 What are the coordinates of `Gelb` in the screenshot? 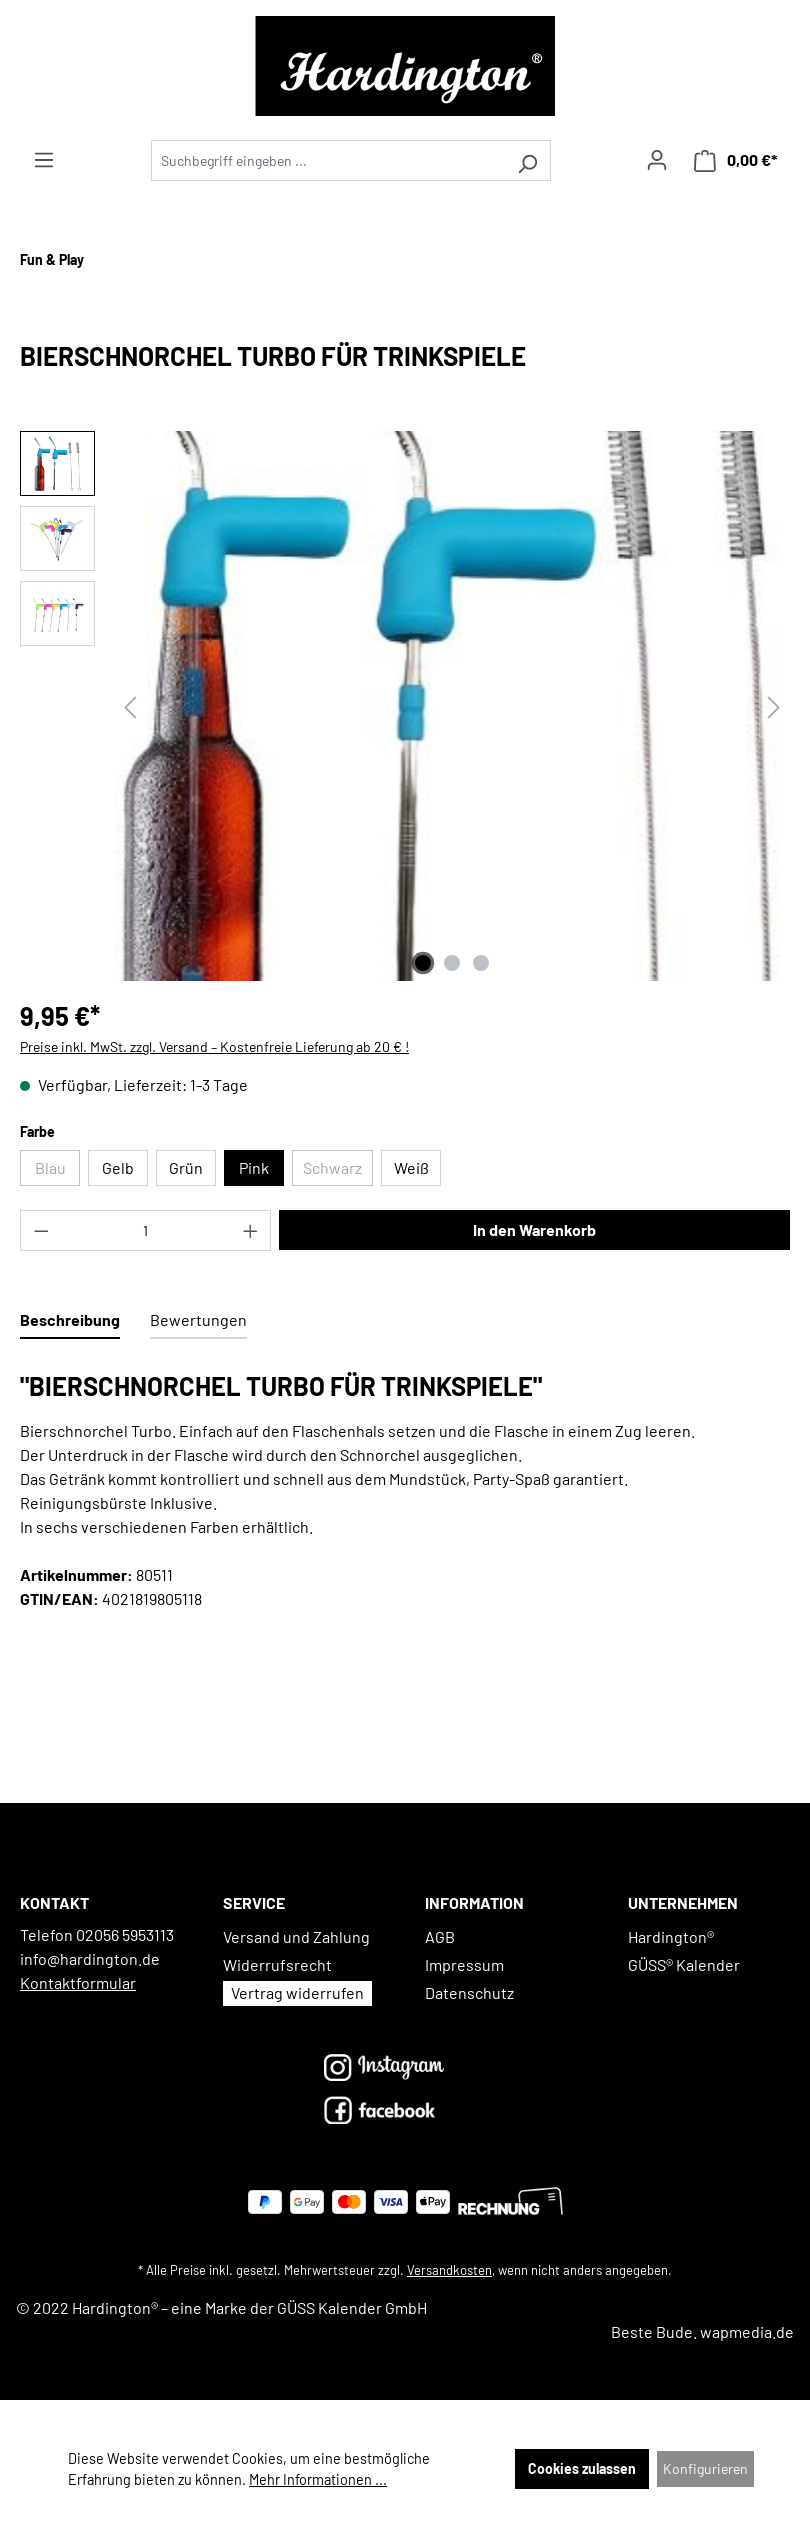 It's located at (118, 1167).